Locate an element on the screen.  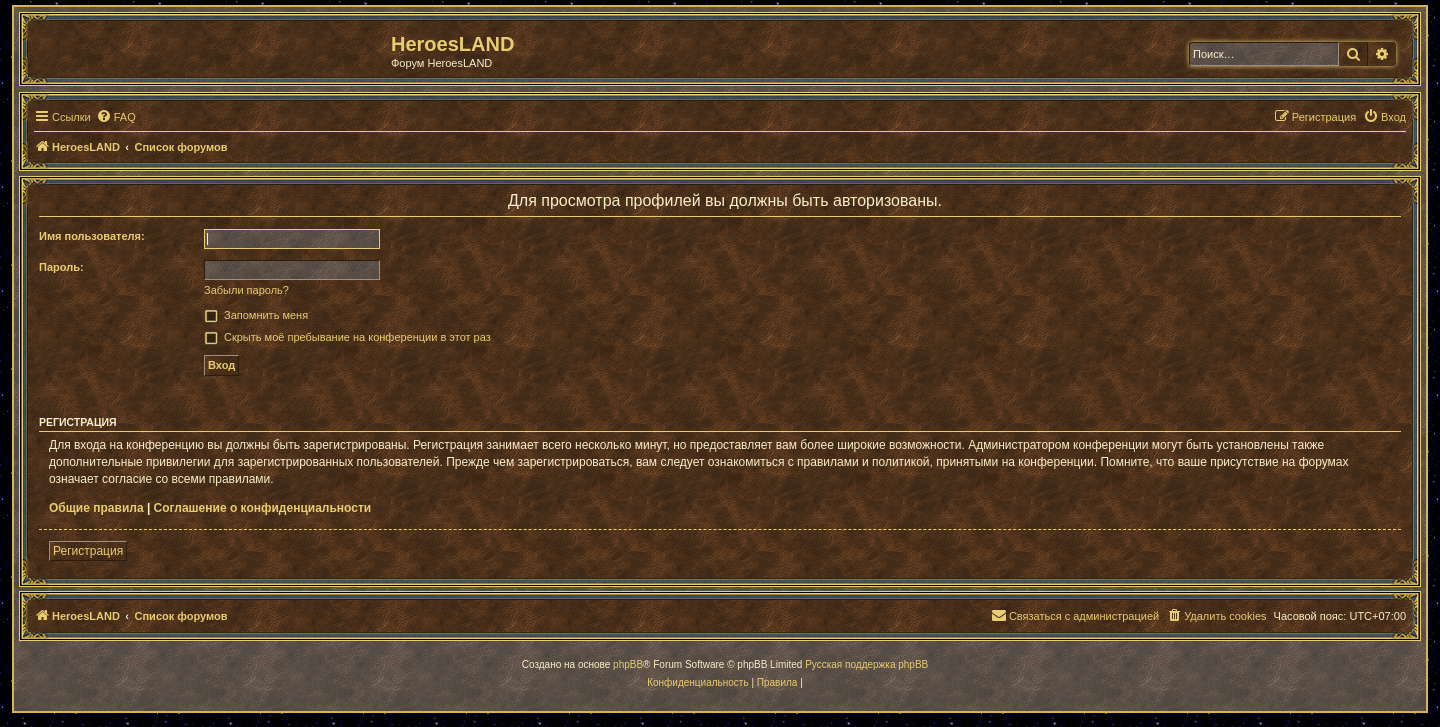
Соглашение о конфиденциальности is located at coordinates (263, 508).